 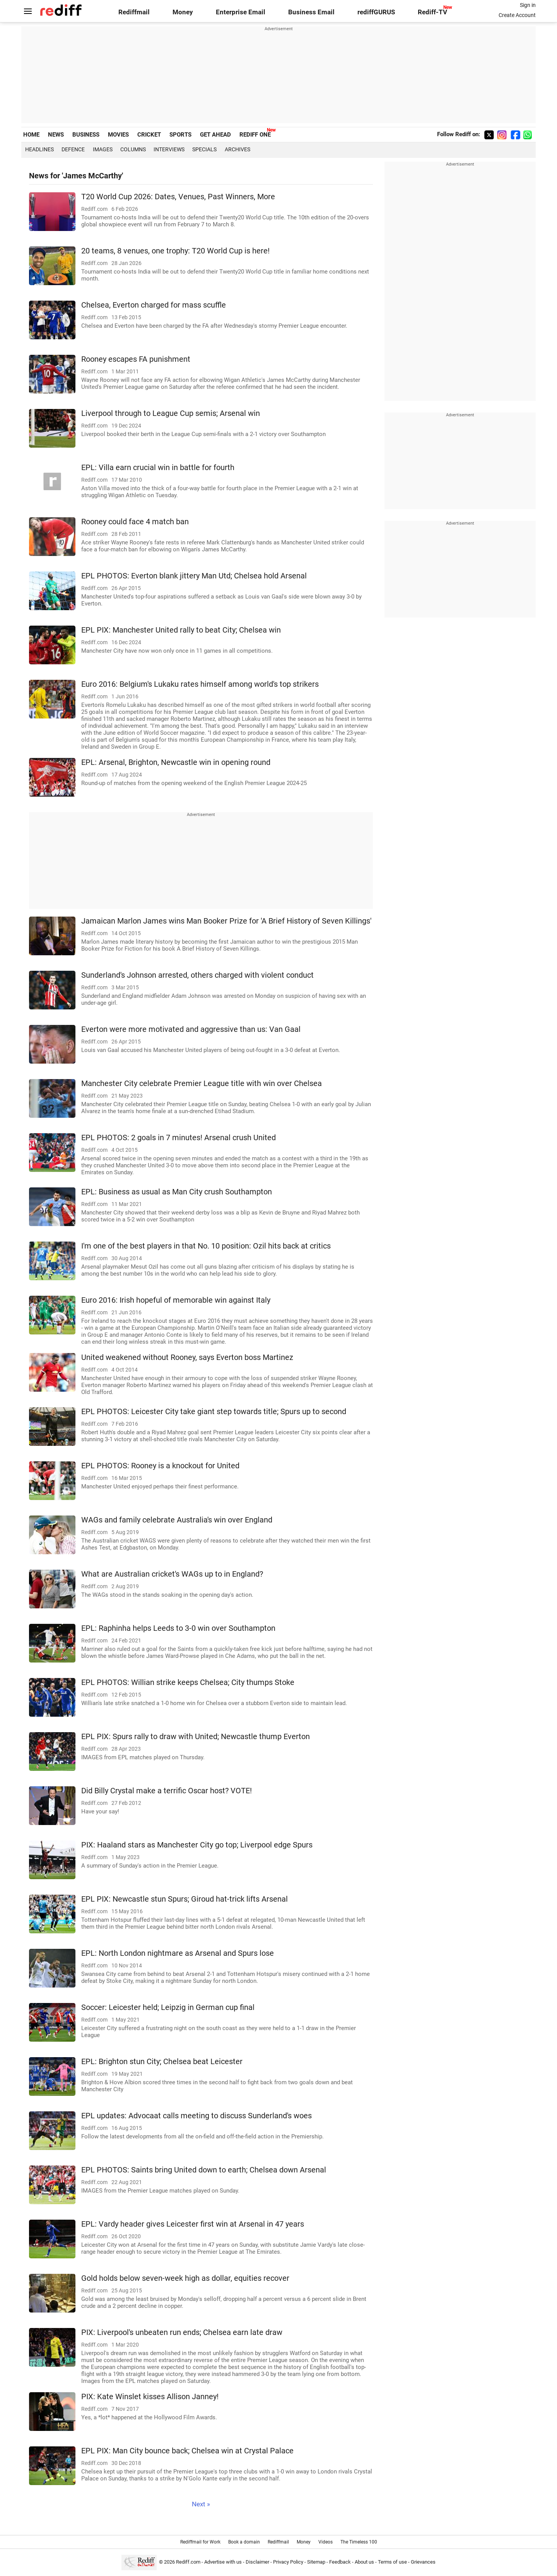 I want to click on EPL PIX: Spurs rally to draw with United; Newcastle thump Everton, so click(x=195, y=1736).